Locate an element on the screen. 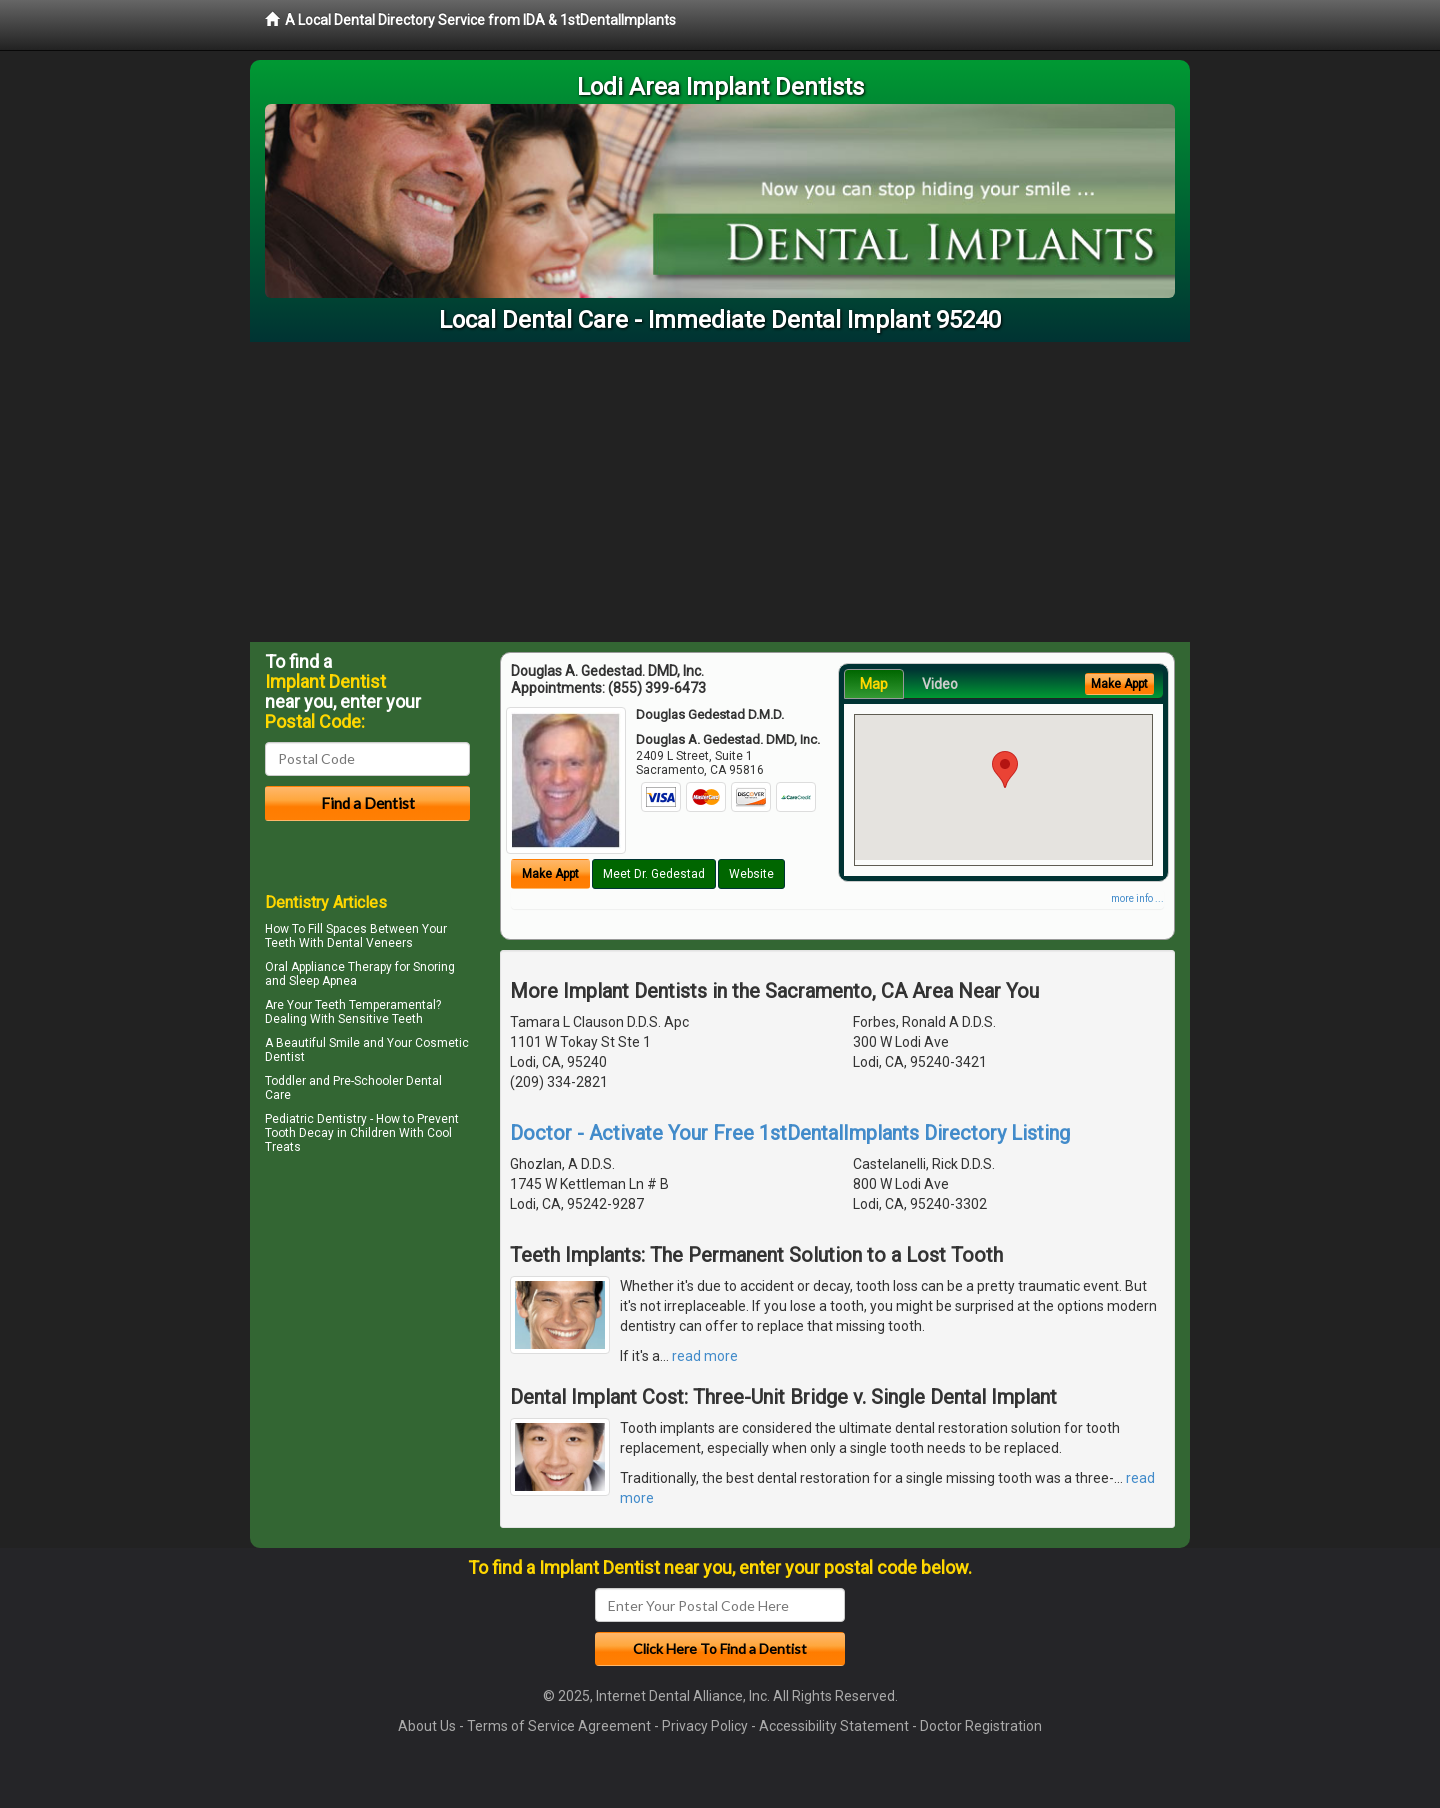 The width and height of the screenshot is (1440, 1808). Meet Dr. Gedestad is located at coordinates (654, 874).